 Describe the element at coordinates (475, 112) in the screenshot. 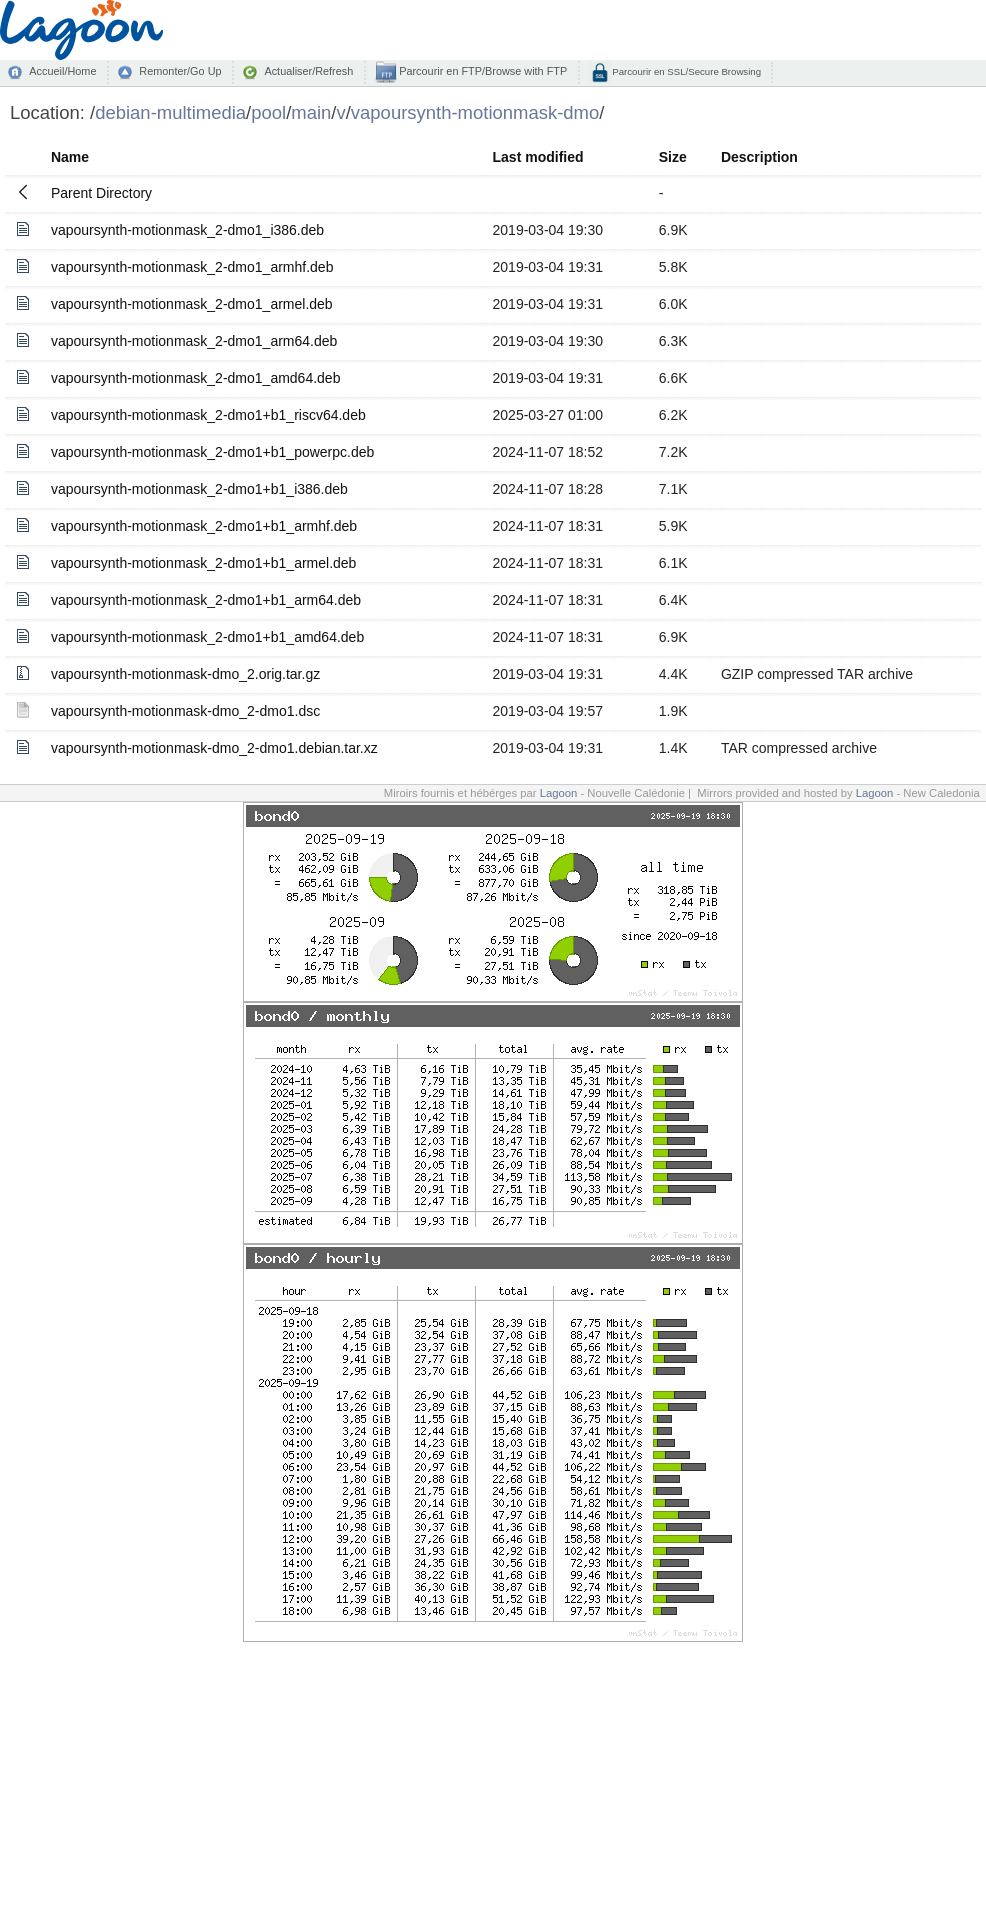

I see `vapoursynth-motionmask-dmo` at that location.